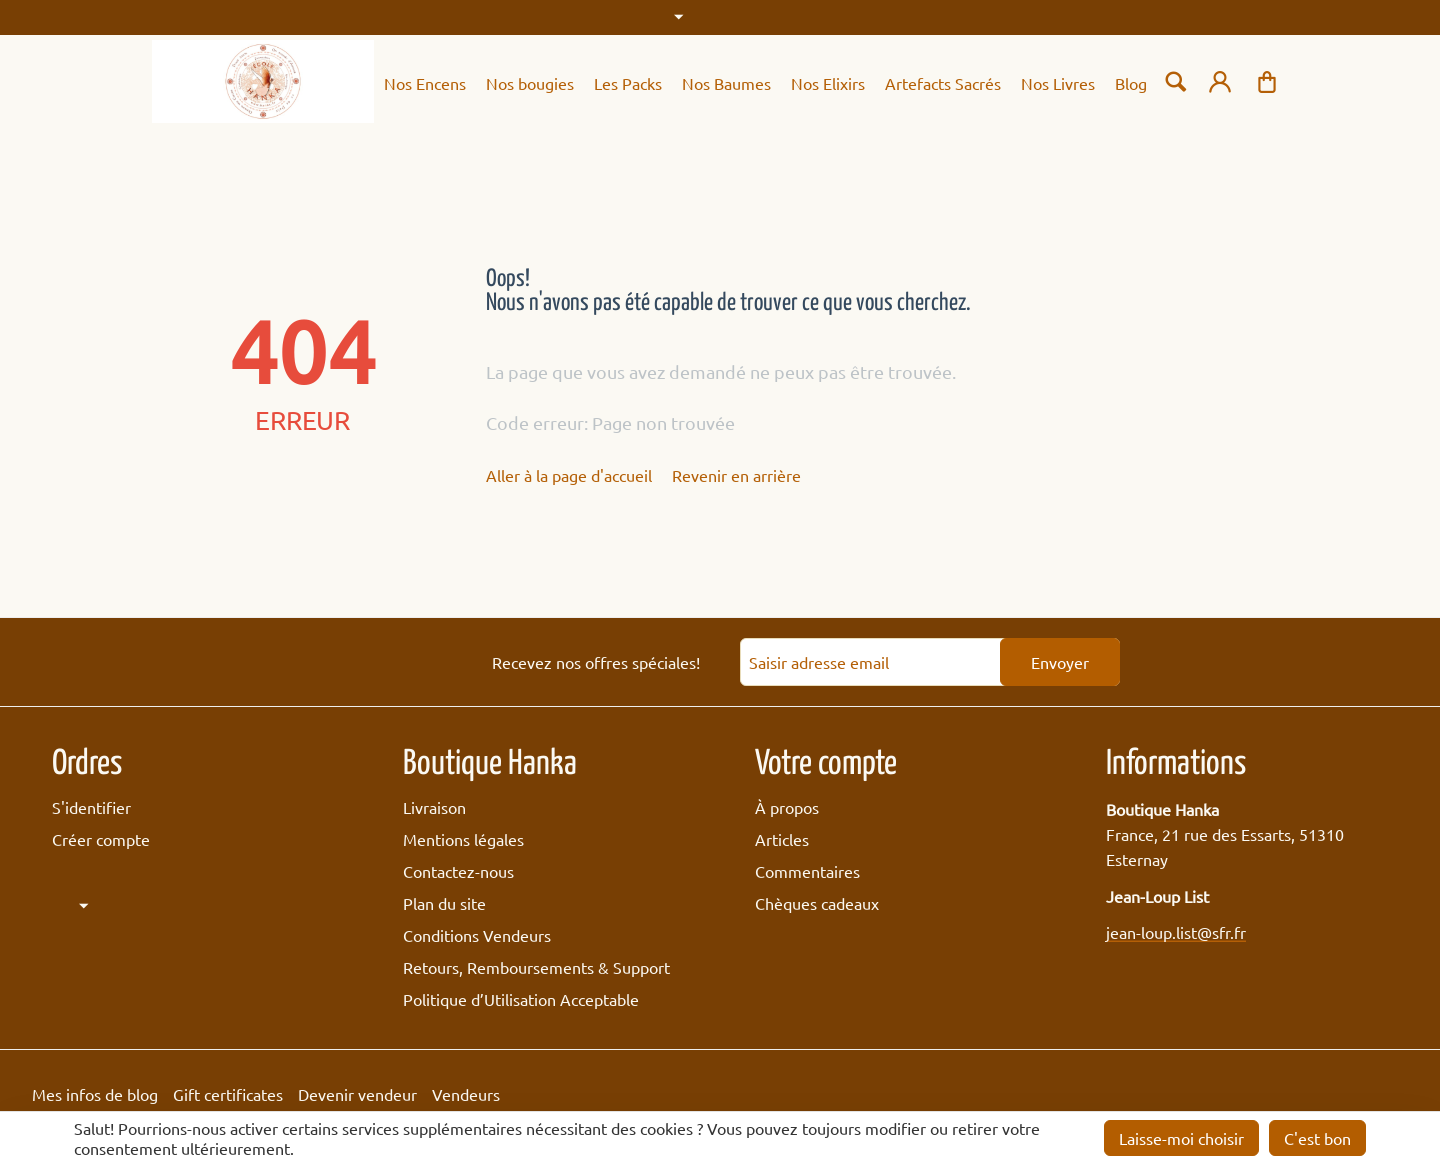 The image size is (1440, 1164). I want to click on Nos Encens, so click(425, 83).